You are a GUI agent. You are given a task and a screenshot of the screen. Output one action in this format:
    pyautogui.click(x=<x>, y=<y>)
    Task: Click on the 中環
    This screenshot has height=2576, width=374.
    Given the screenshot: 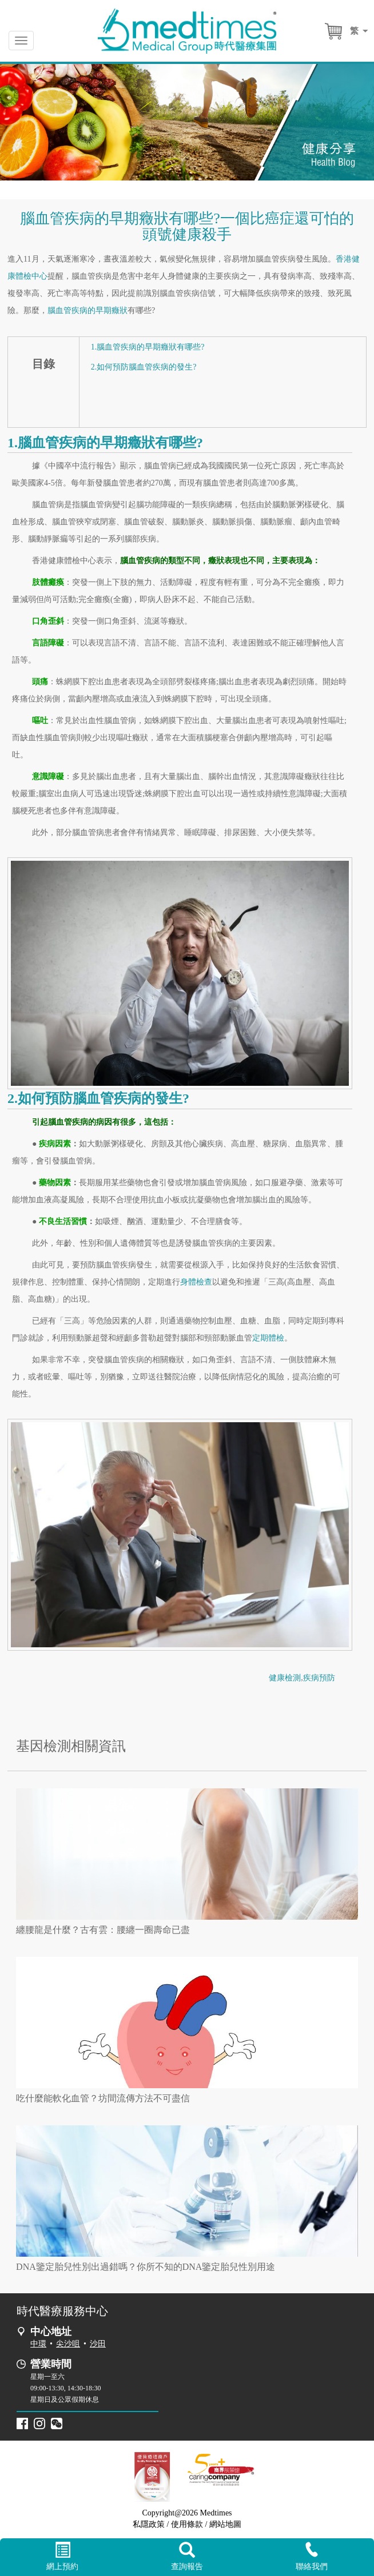 What is the action you would take?
    pyautogui.click(x=38, y=2344)
    